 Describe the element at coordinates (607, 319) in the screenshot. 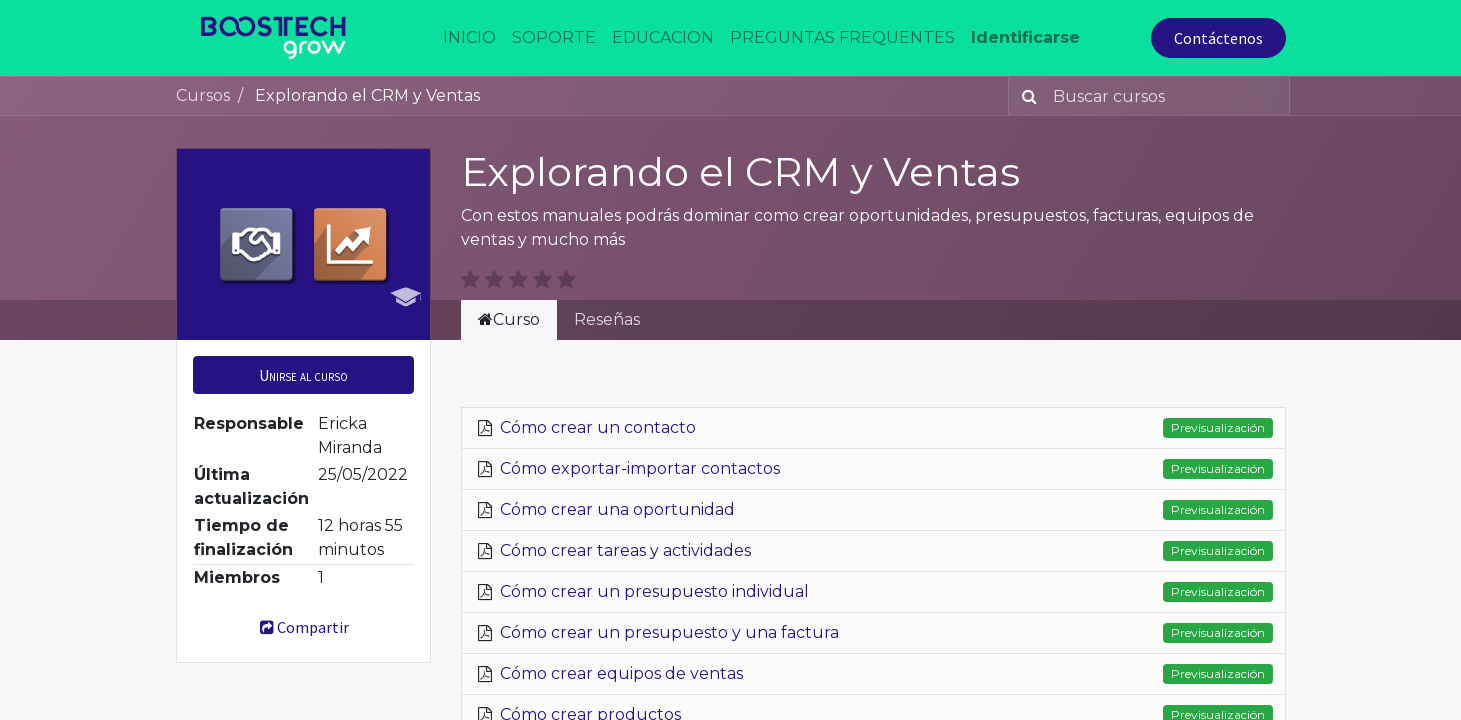

I see `Reseñas [tab]` at that location.